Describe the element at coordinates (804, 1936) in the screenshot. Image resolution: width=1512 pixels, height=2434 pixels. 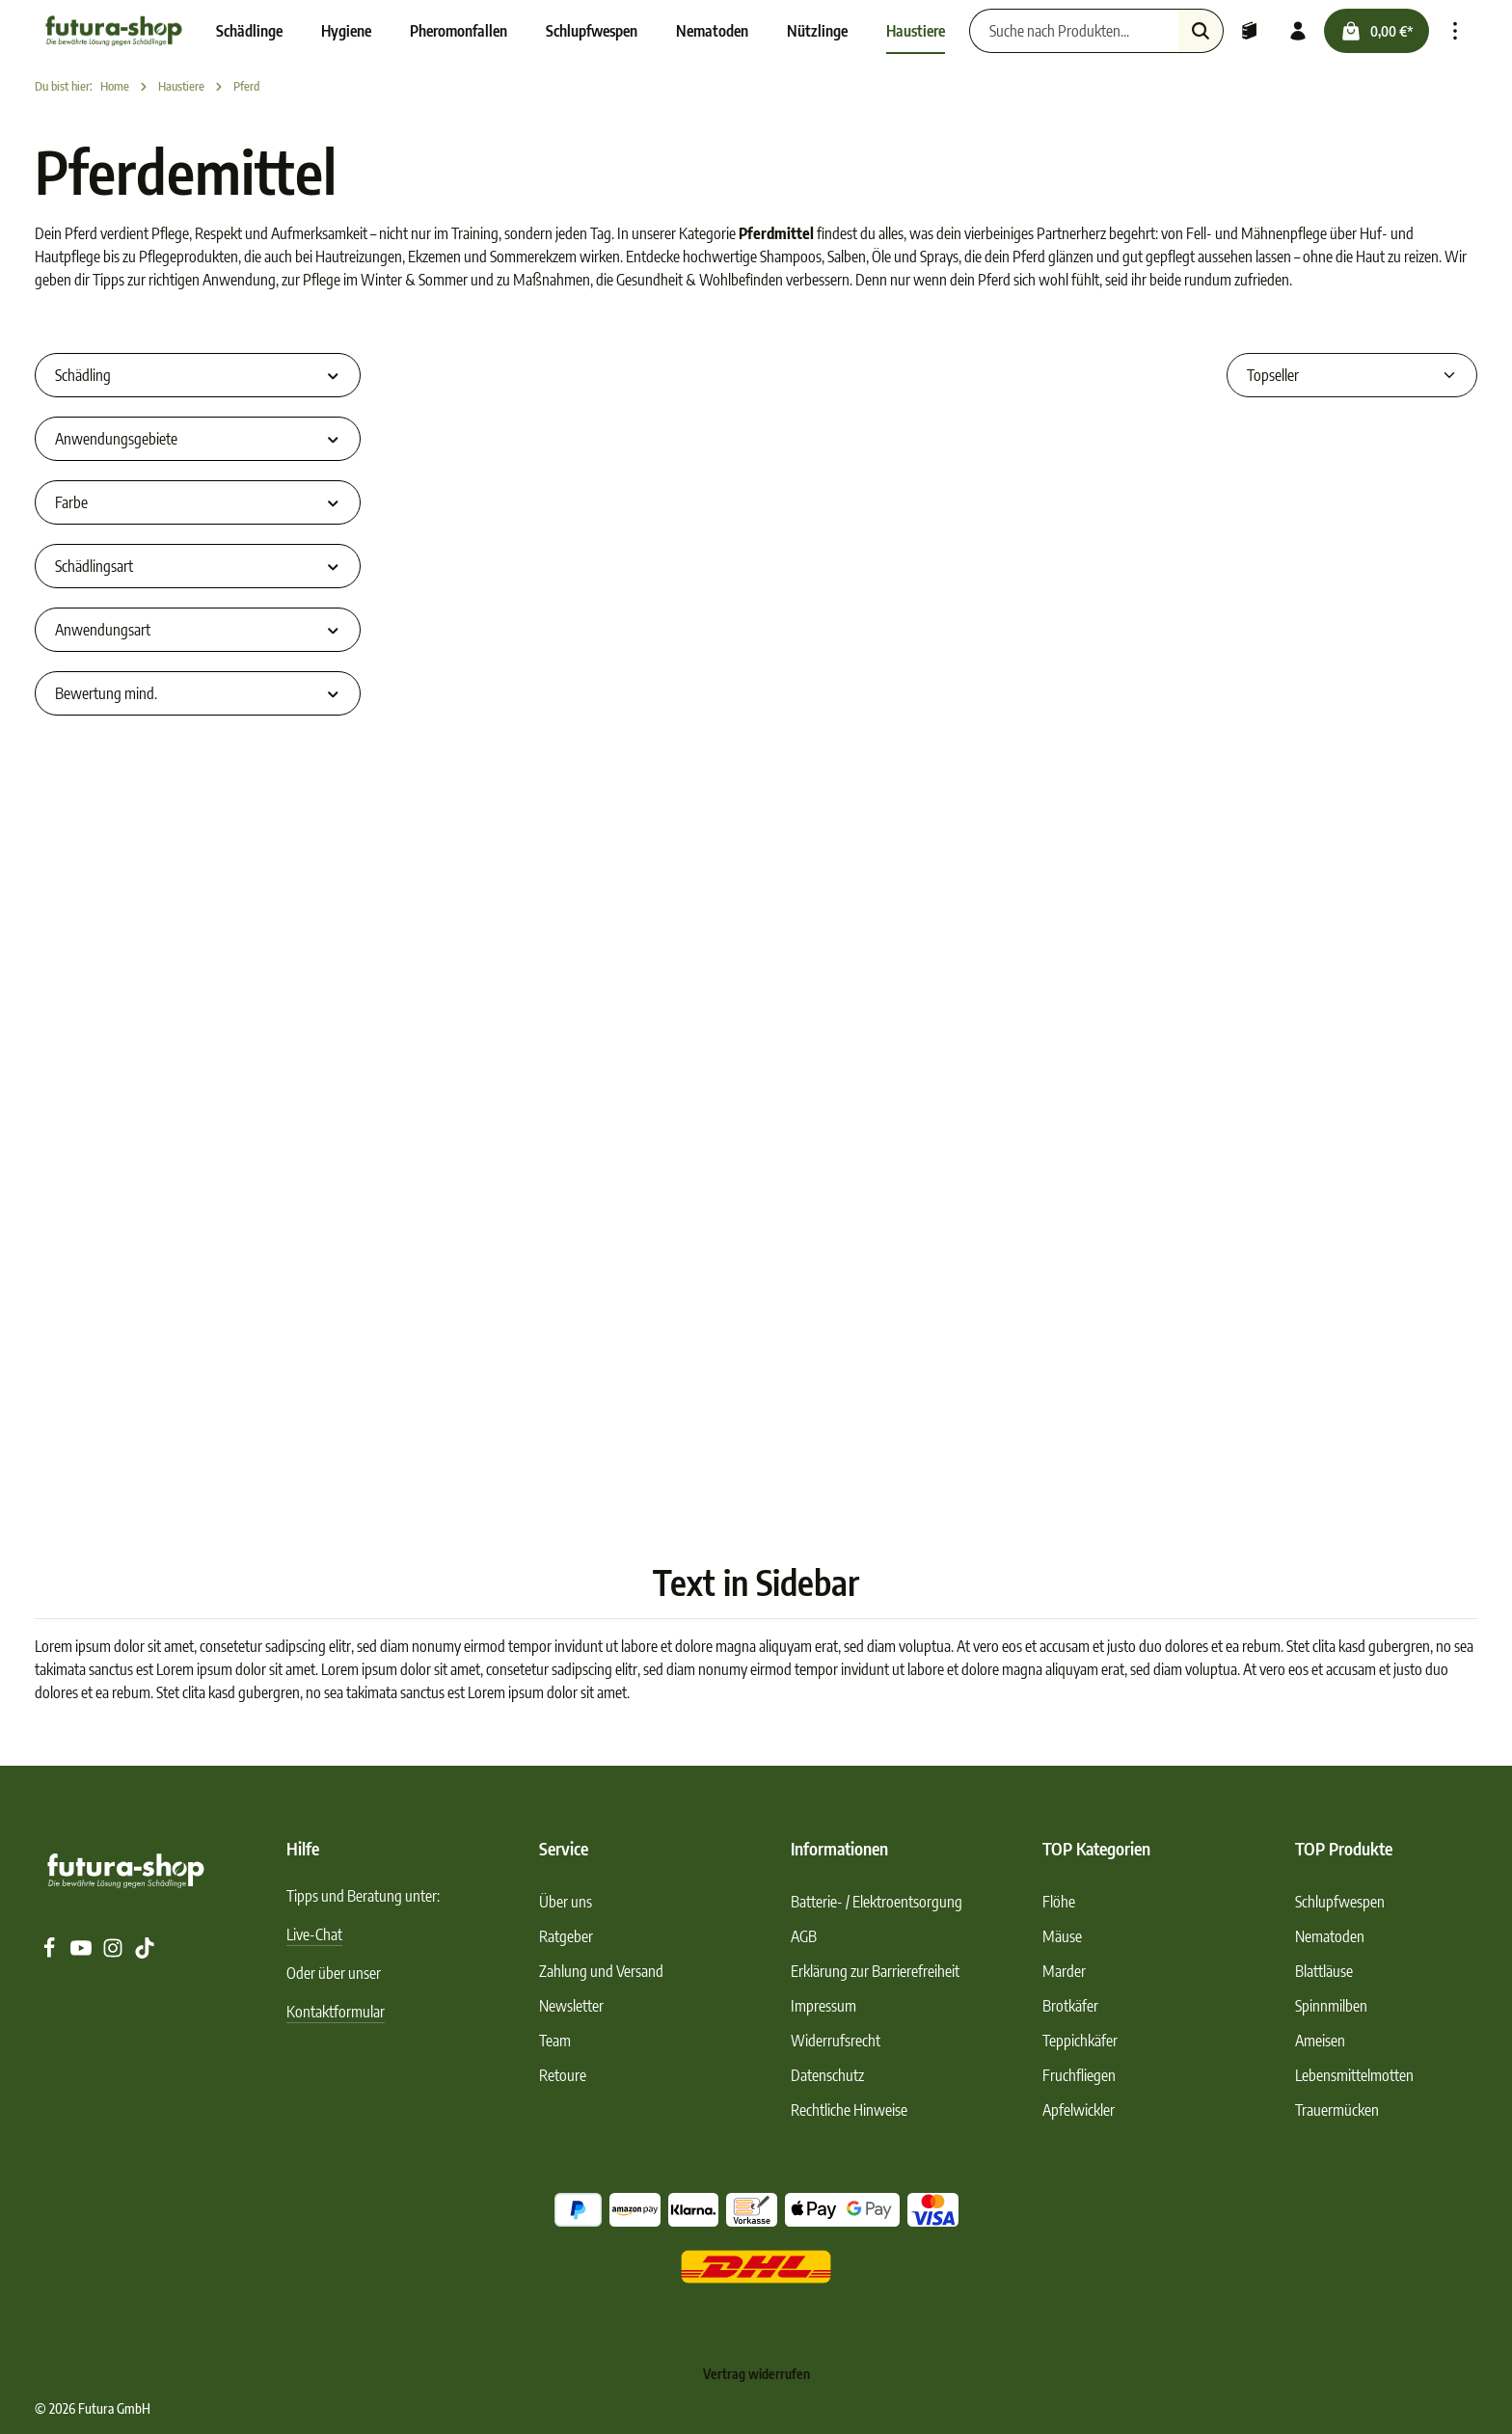
I see `AGB` at that location.